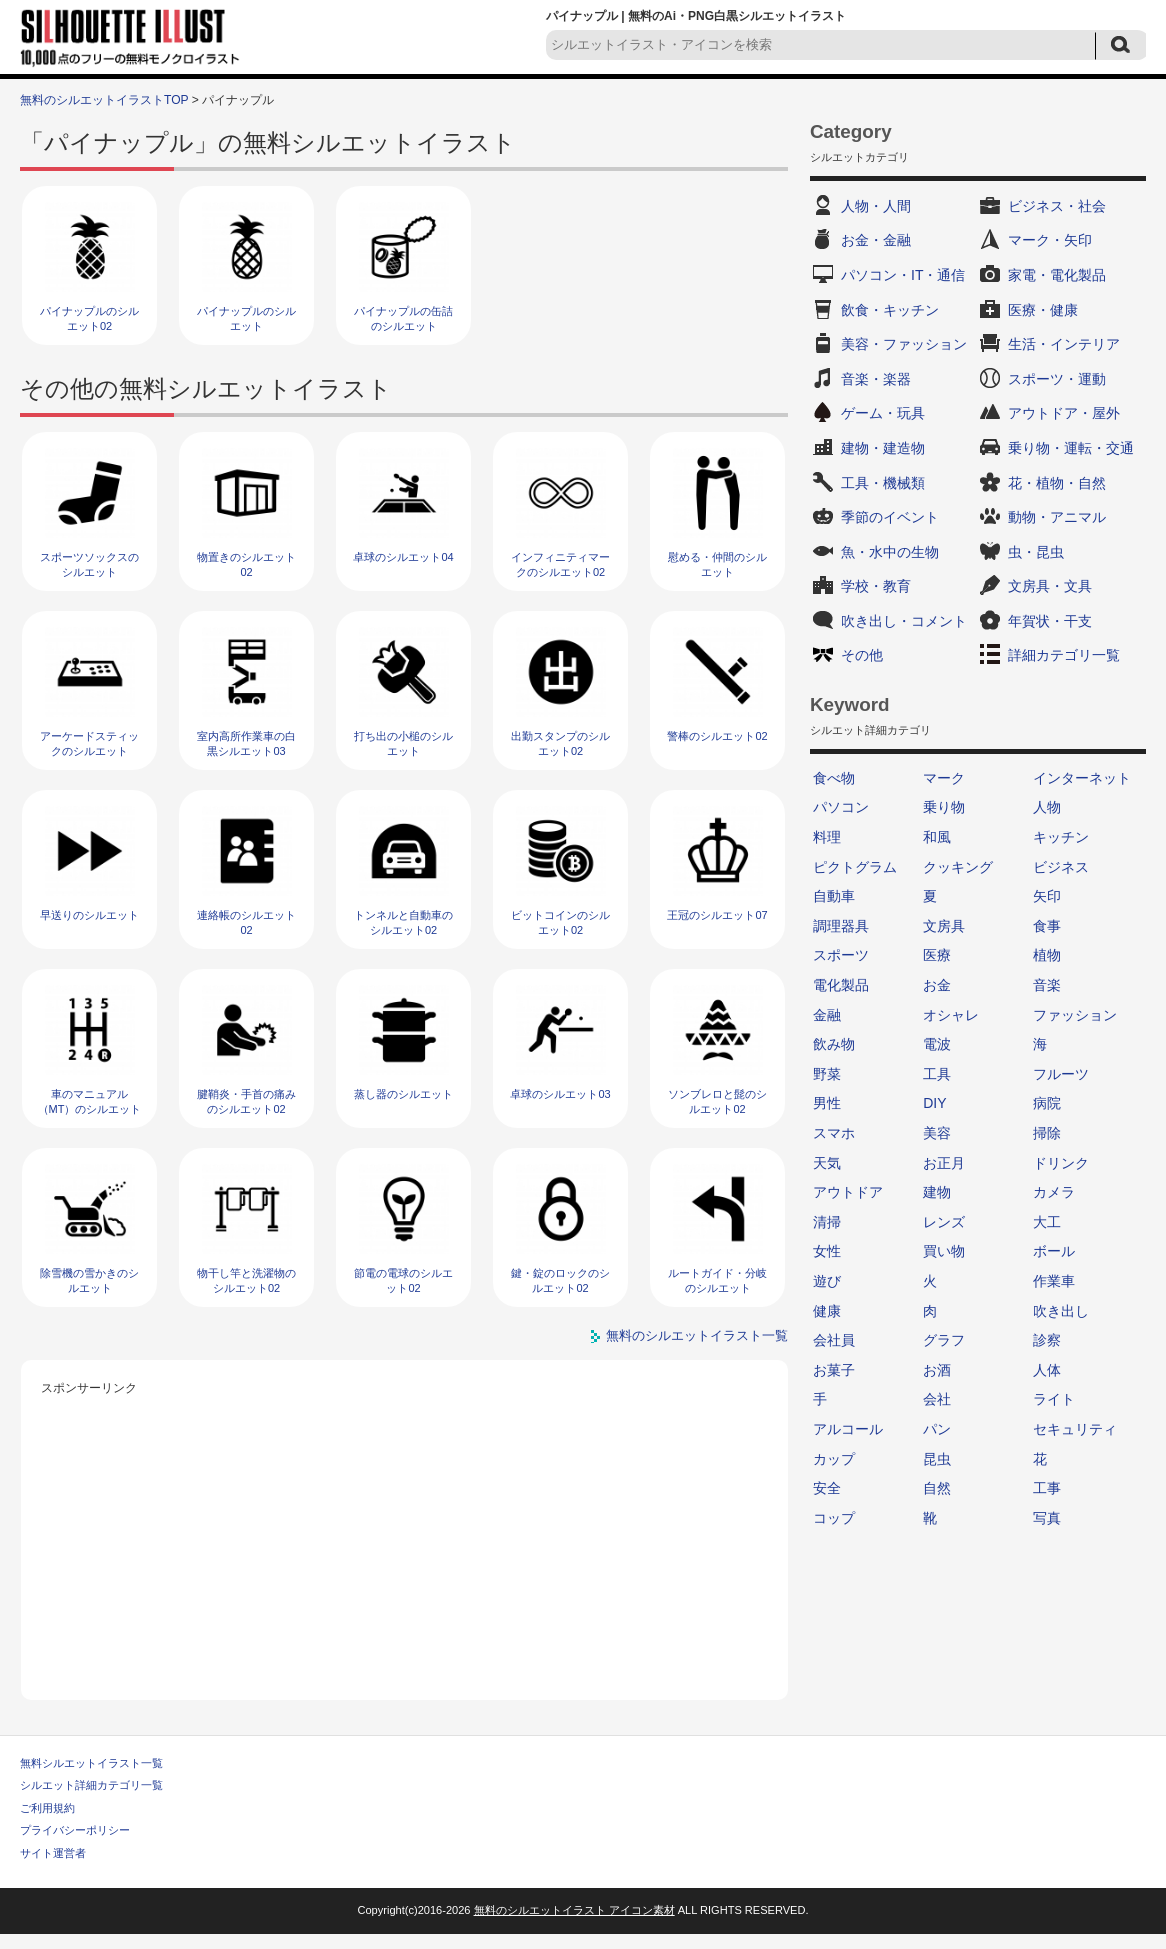 The width and height of the screenshot is (1166, 1949). What do you see at coordinates (1047, 896) in the screenshot?
I see `矢印` at bounding box center [1047, 896].